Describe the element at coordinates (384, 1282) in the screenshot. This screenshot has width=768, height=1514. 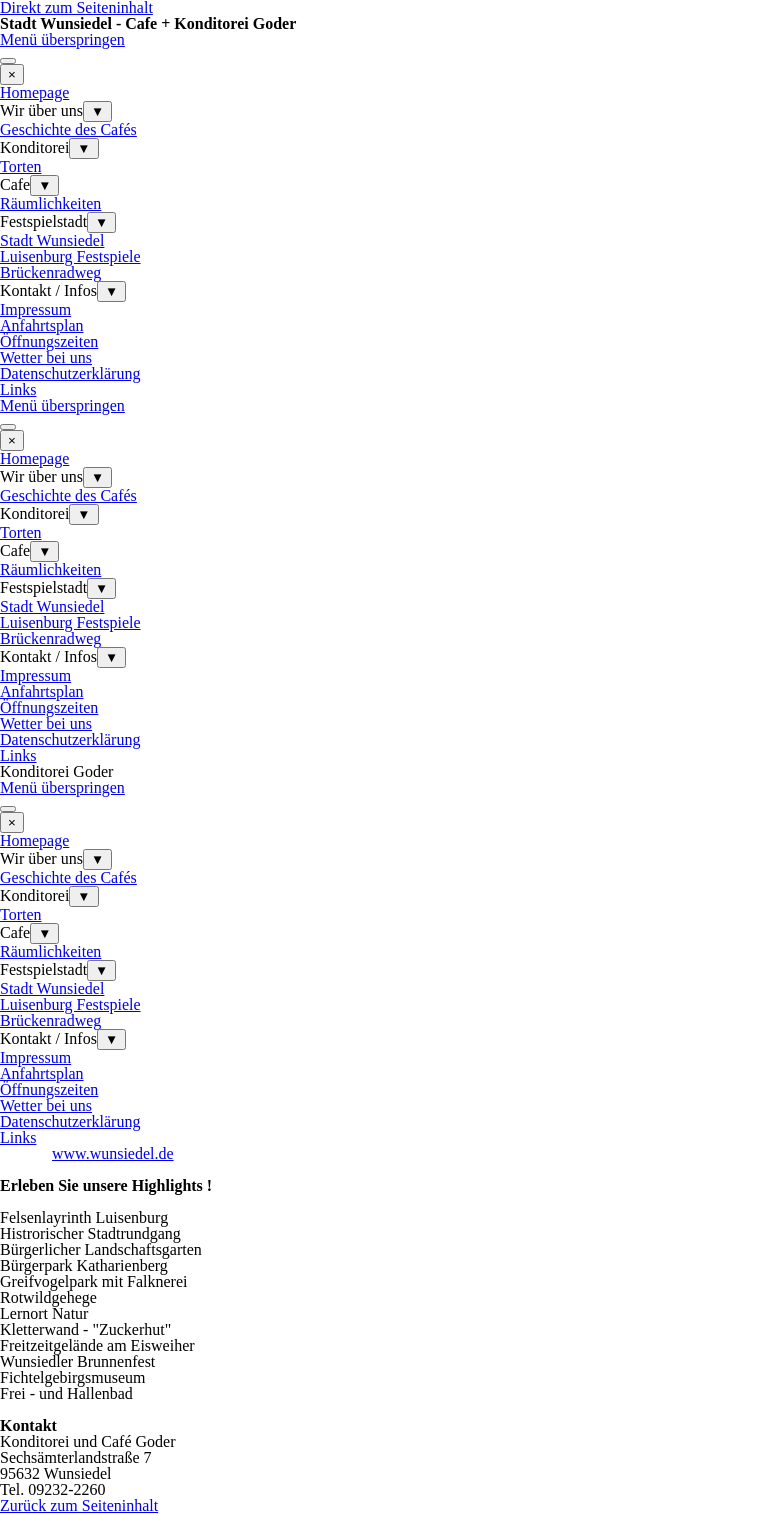
I see `[tabpanel]` at that location.